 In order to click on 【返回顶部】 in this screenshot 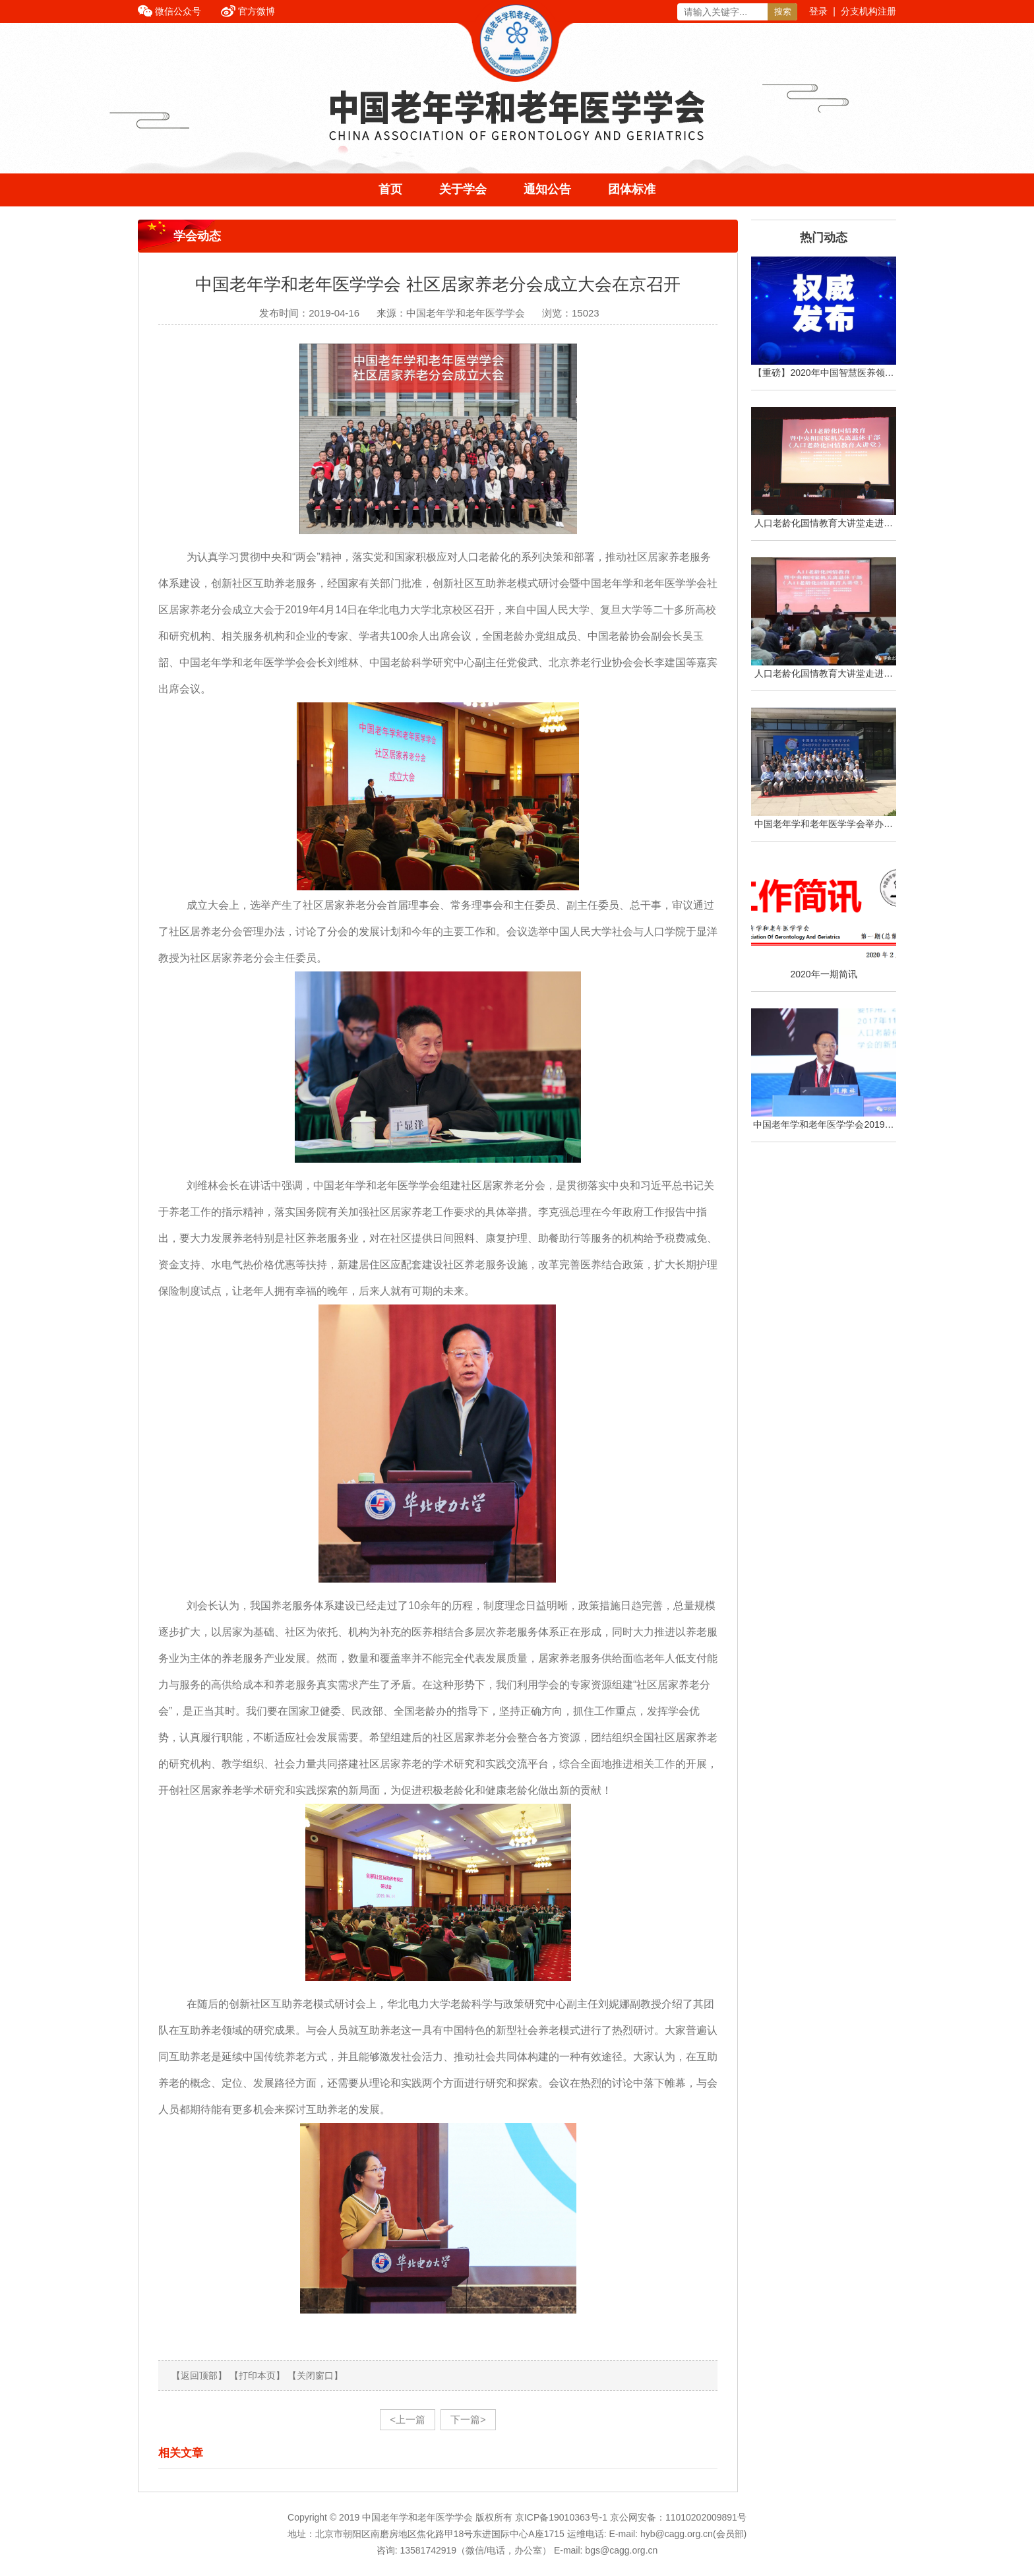, I will do `click(199, 2375)`.